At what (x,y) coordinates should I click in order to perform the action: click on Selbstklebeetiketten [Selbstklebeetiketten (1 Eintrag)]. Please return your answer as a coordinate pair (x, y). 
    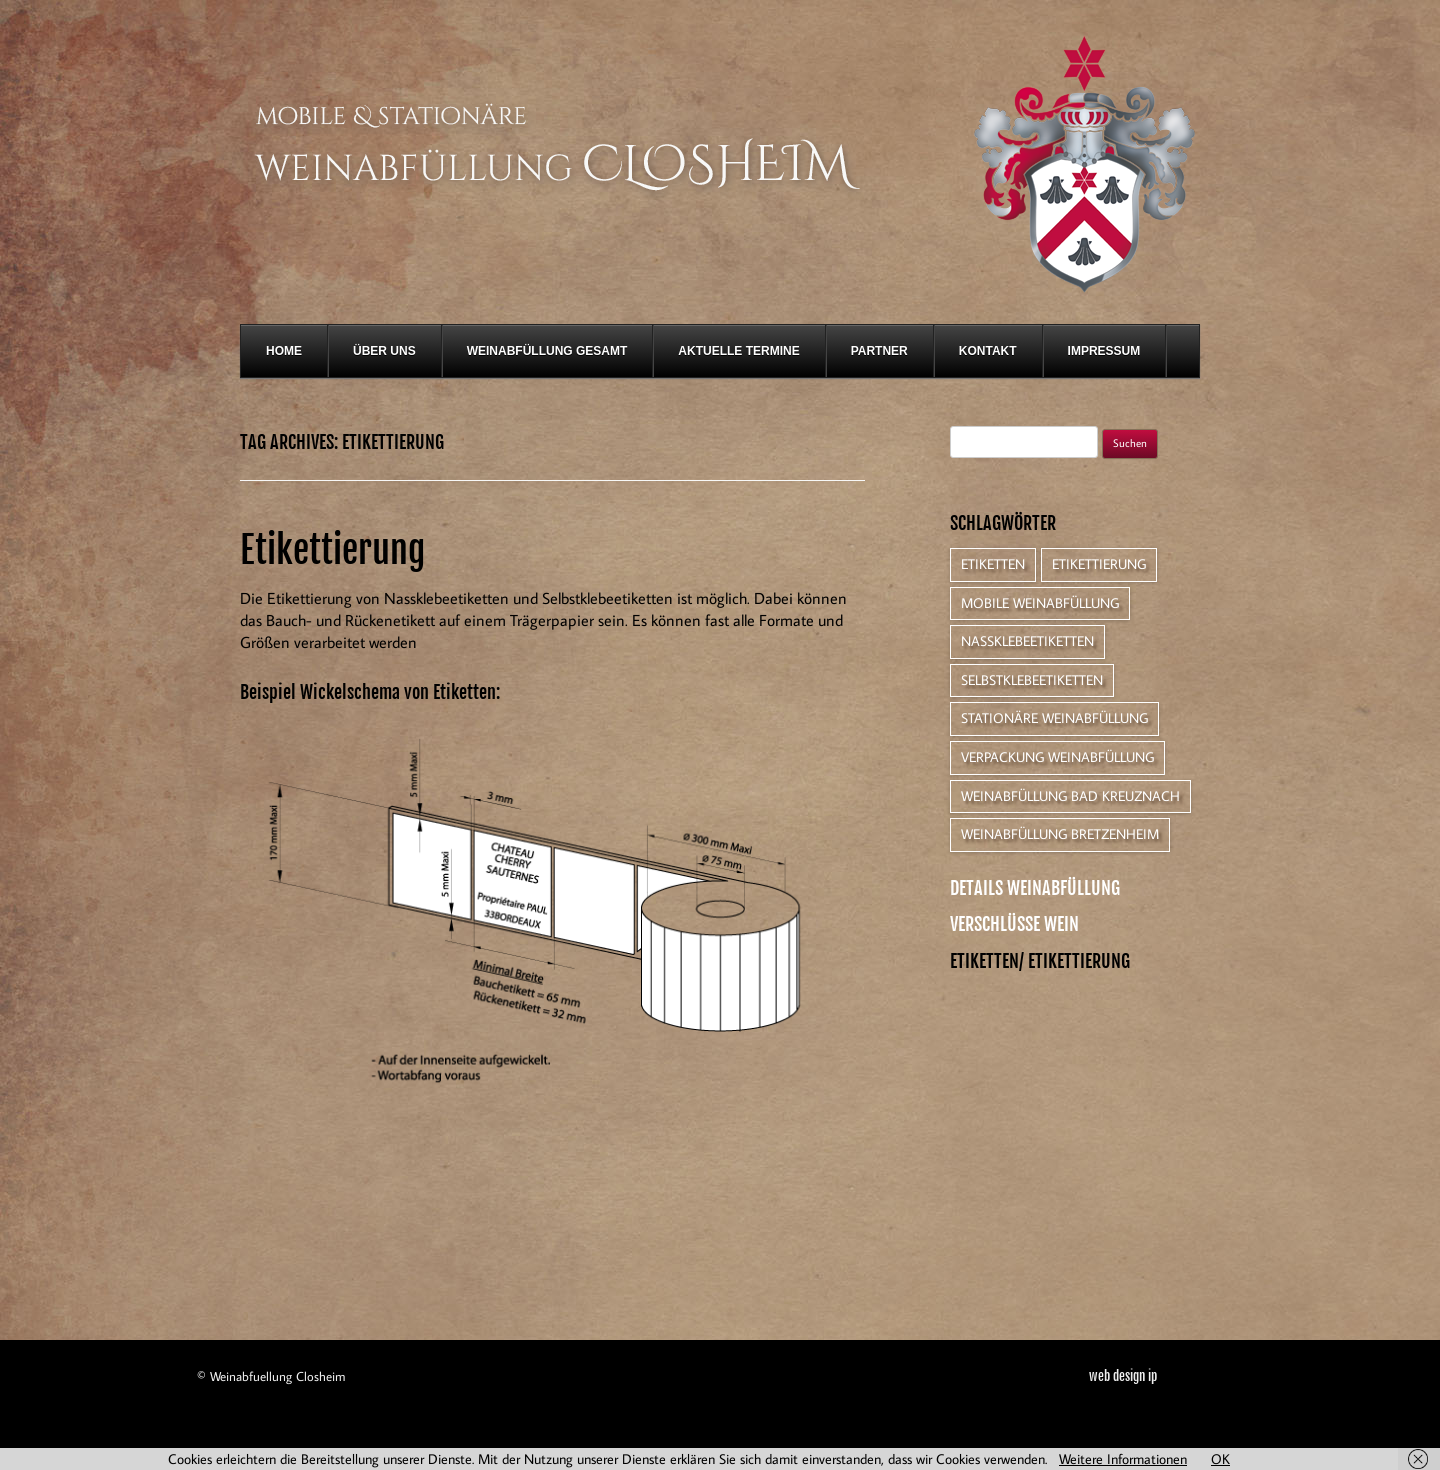
    Looking at the image, I should click on (1032, 680).